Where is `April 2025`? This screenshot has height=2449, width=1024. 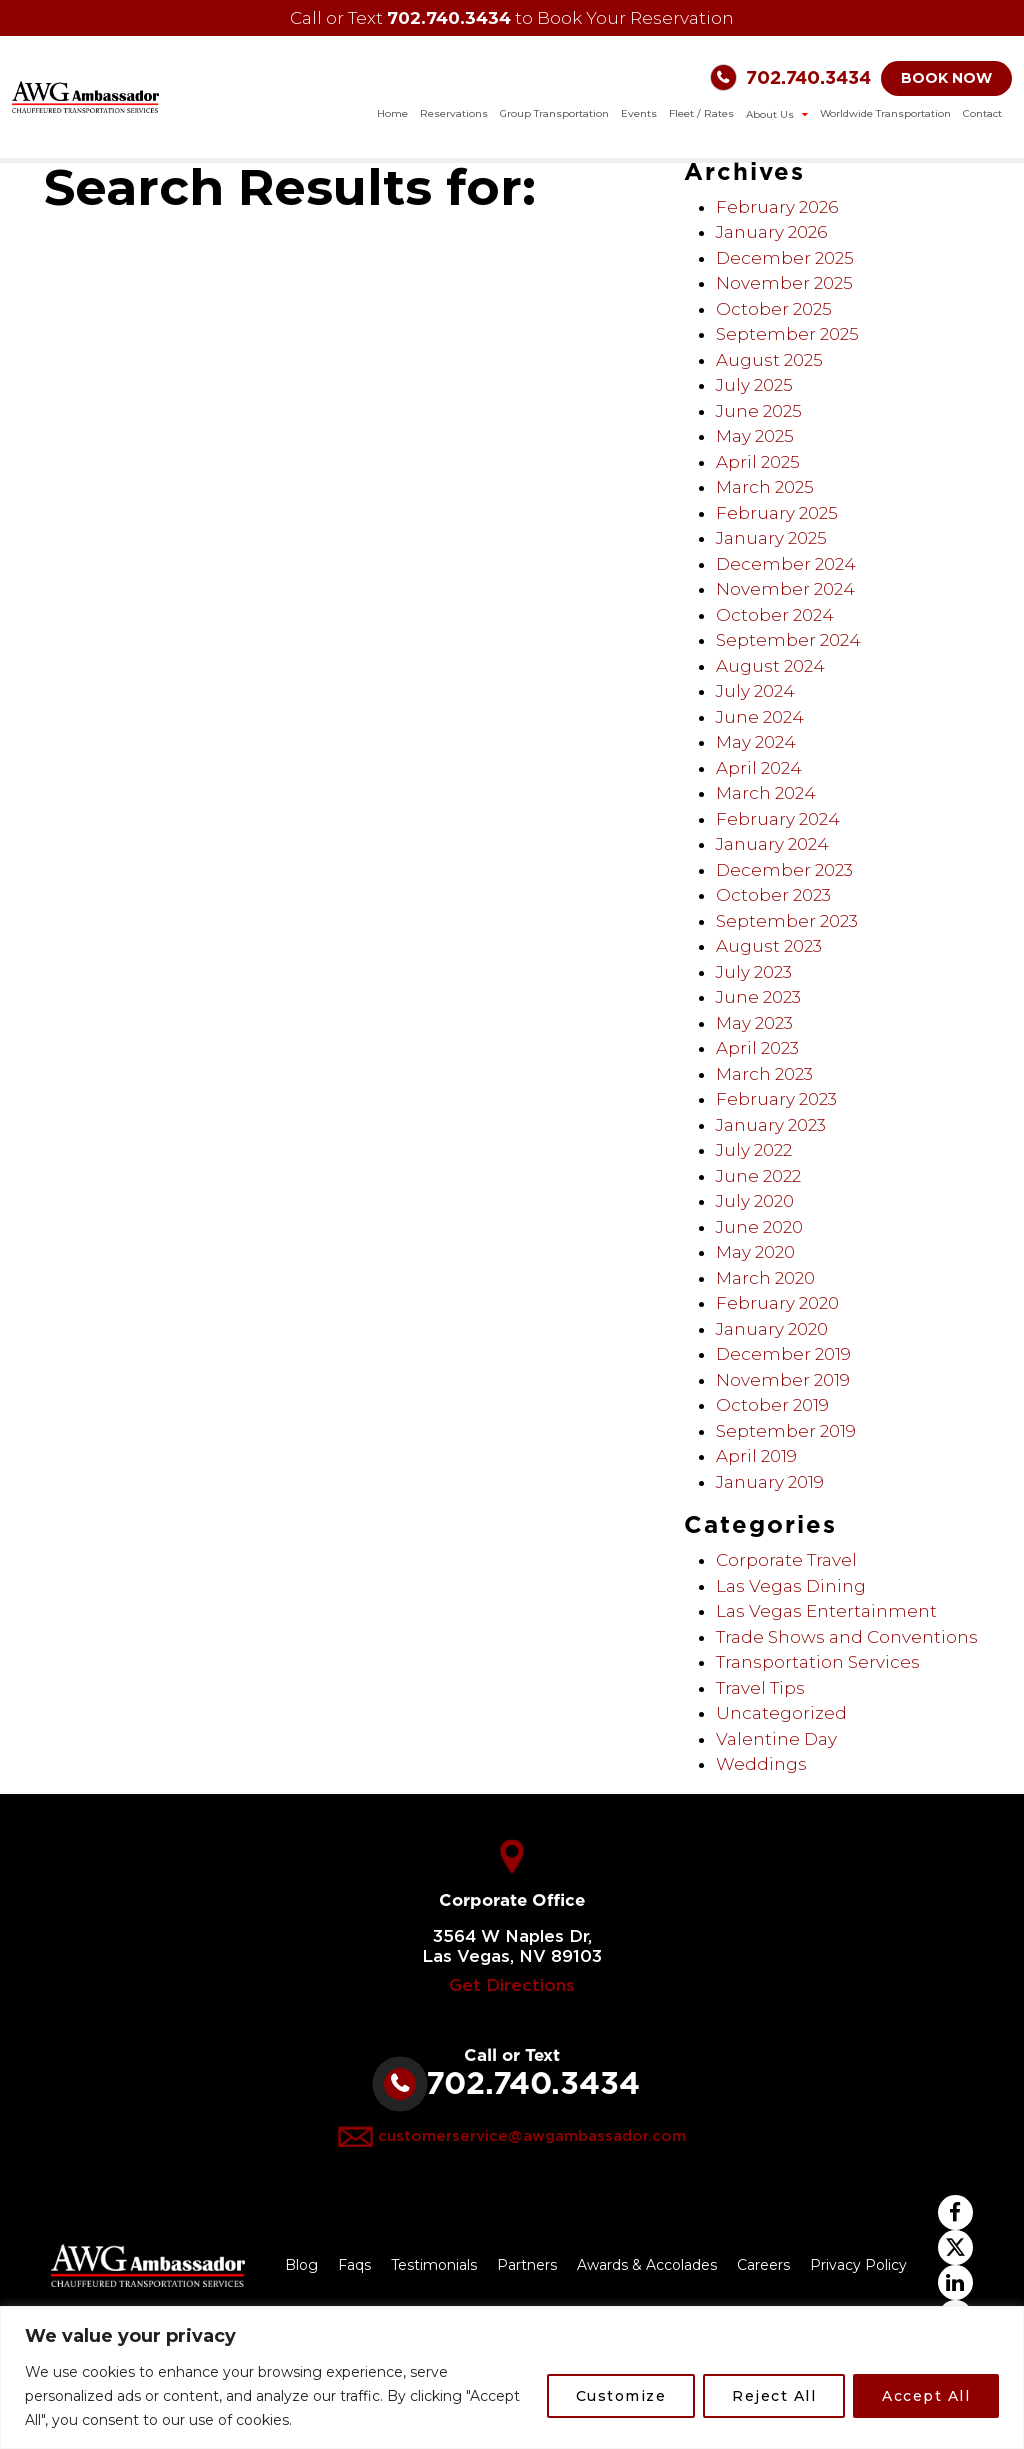
April 2025 is located at coordinates (758, 462).